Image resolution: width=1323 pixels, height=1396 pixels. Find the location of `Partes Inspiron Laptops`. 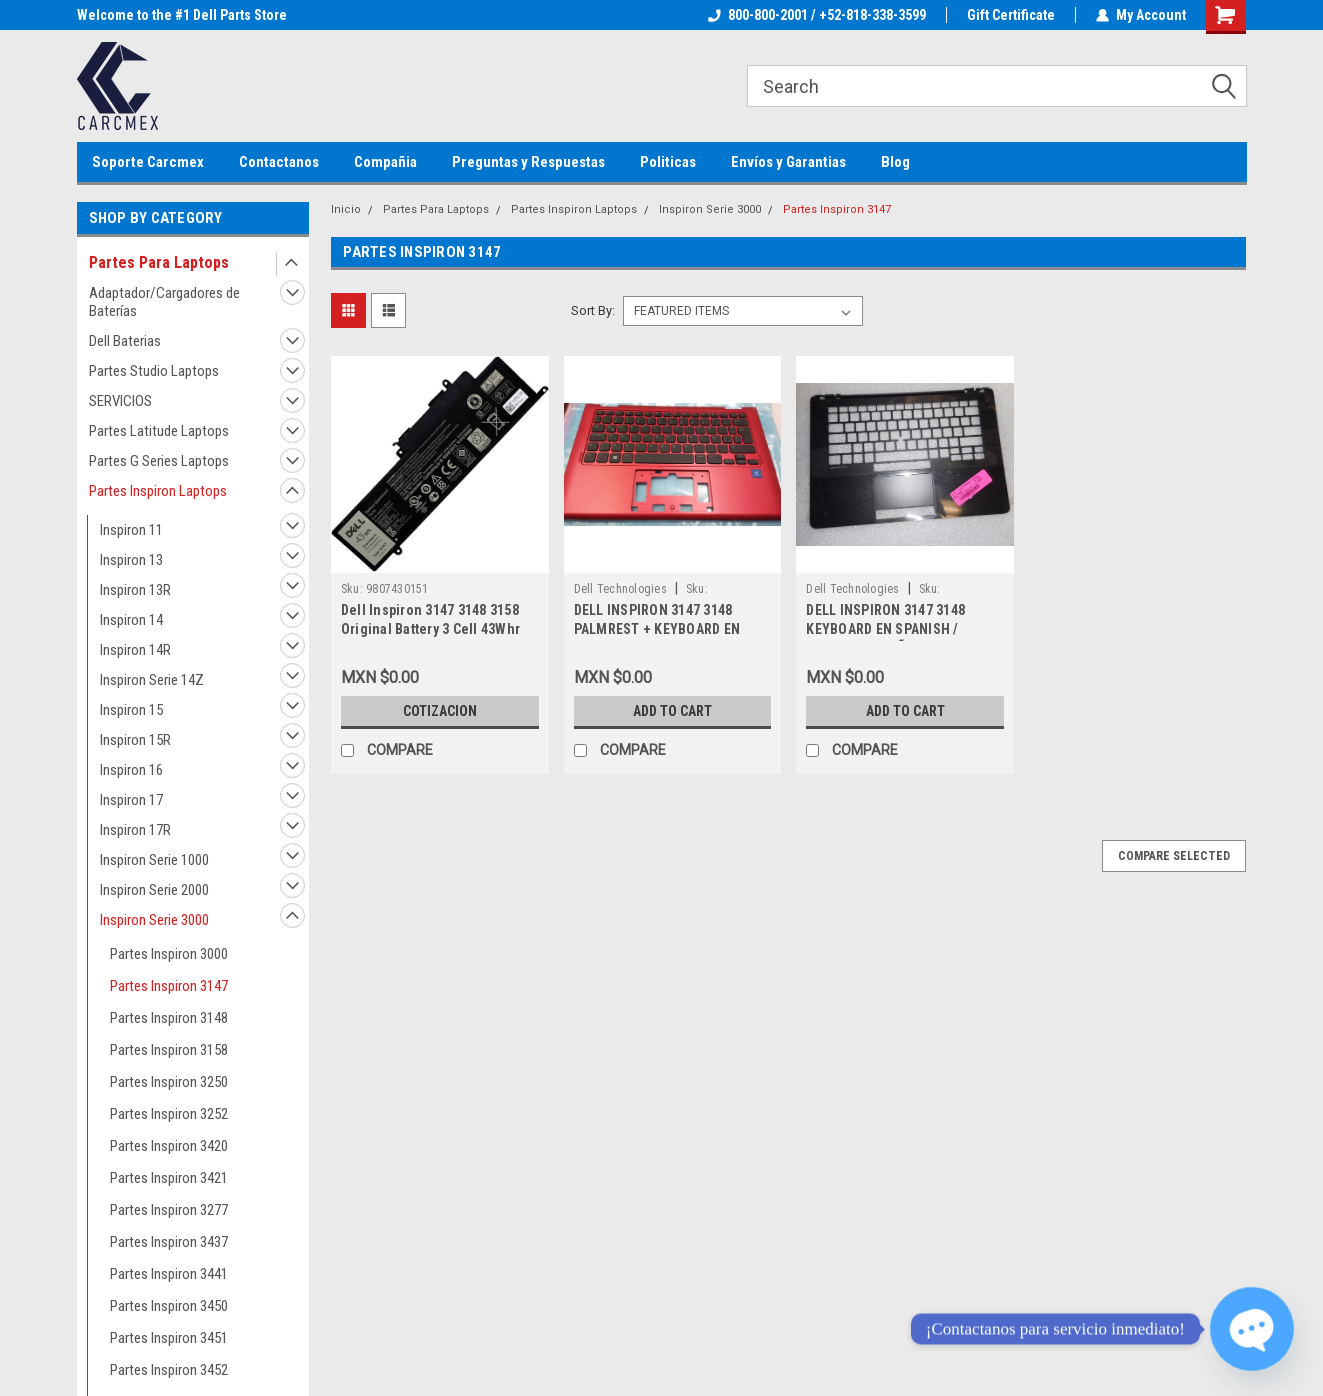

Partes Inspiron Laptops is located at coordinates (158, 491).